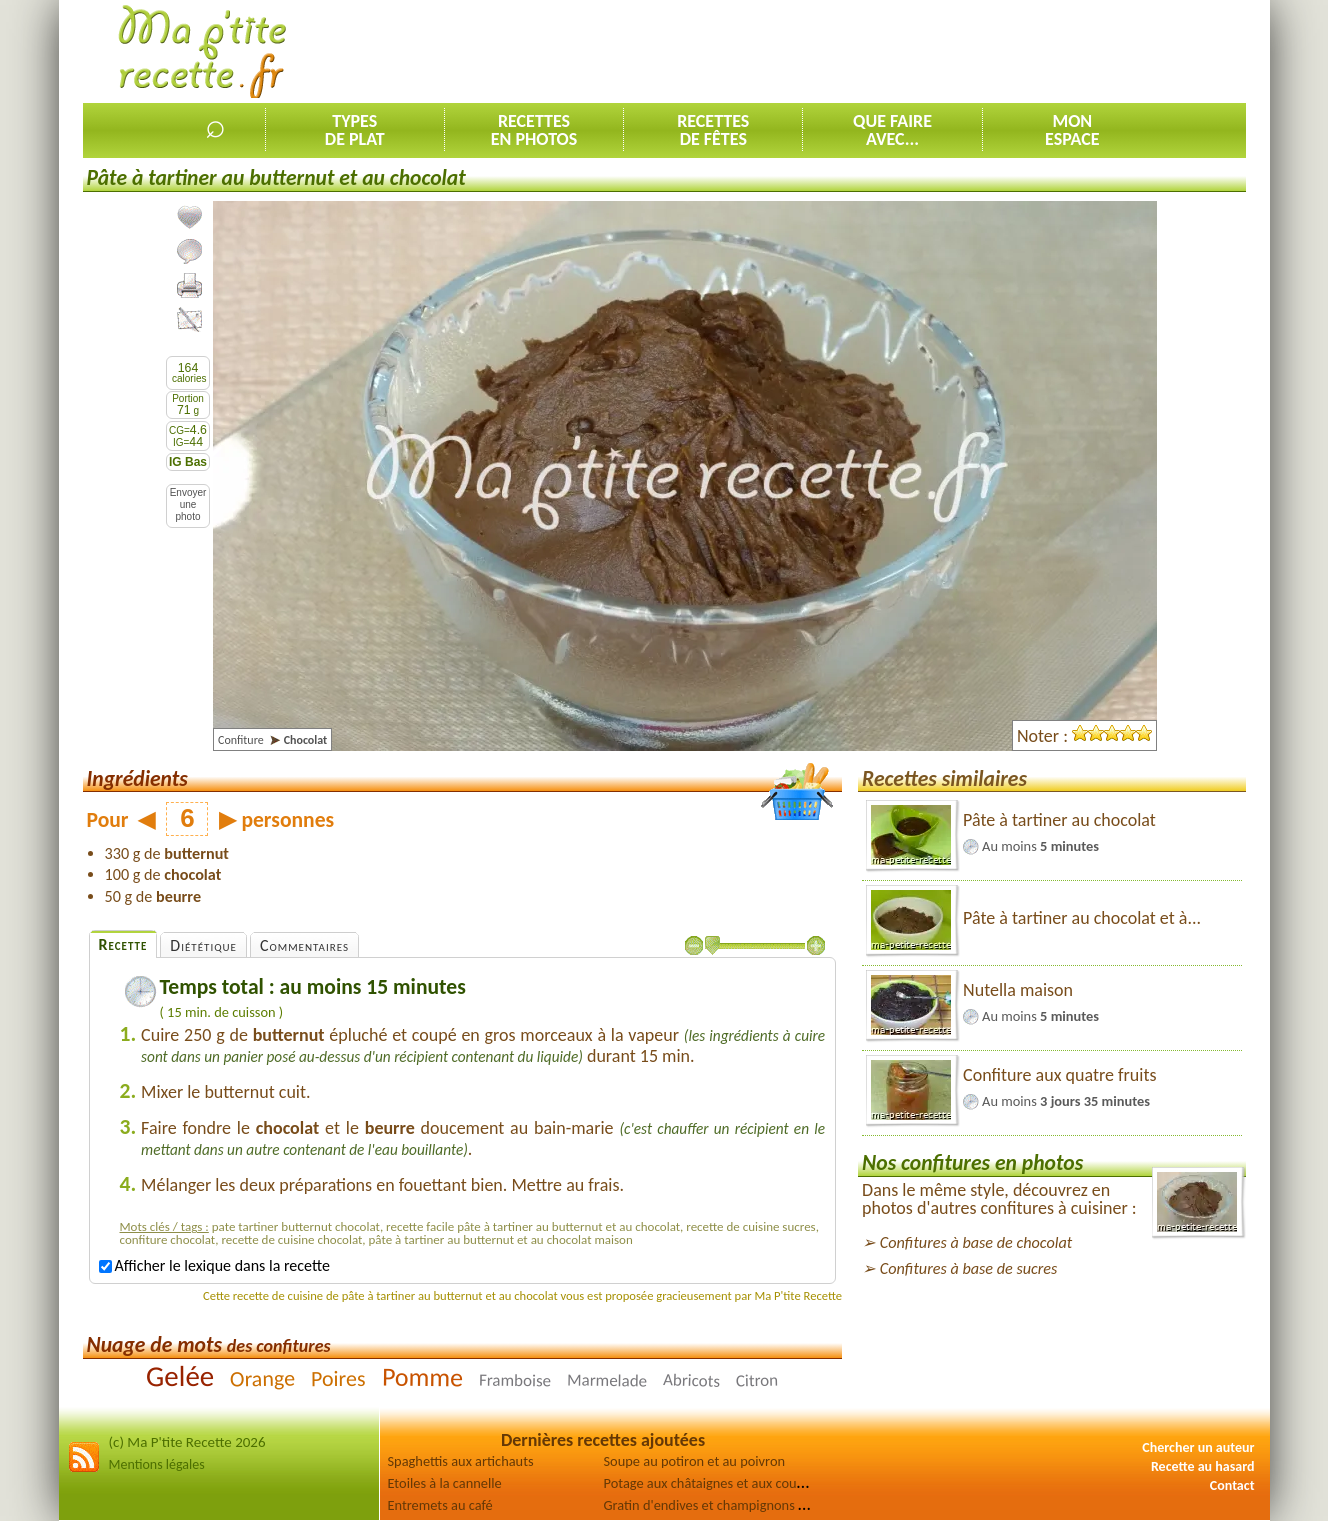 The image size is (1328, 1521). What do you see at coordinates (732, 1505) in the screenshot?
I see `Gratin d'endives et champignons au jambon` at bounding box center [732, 1505].